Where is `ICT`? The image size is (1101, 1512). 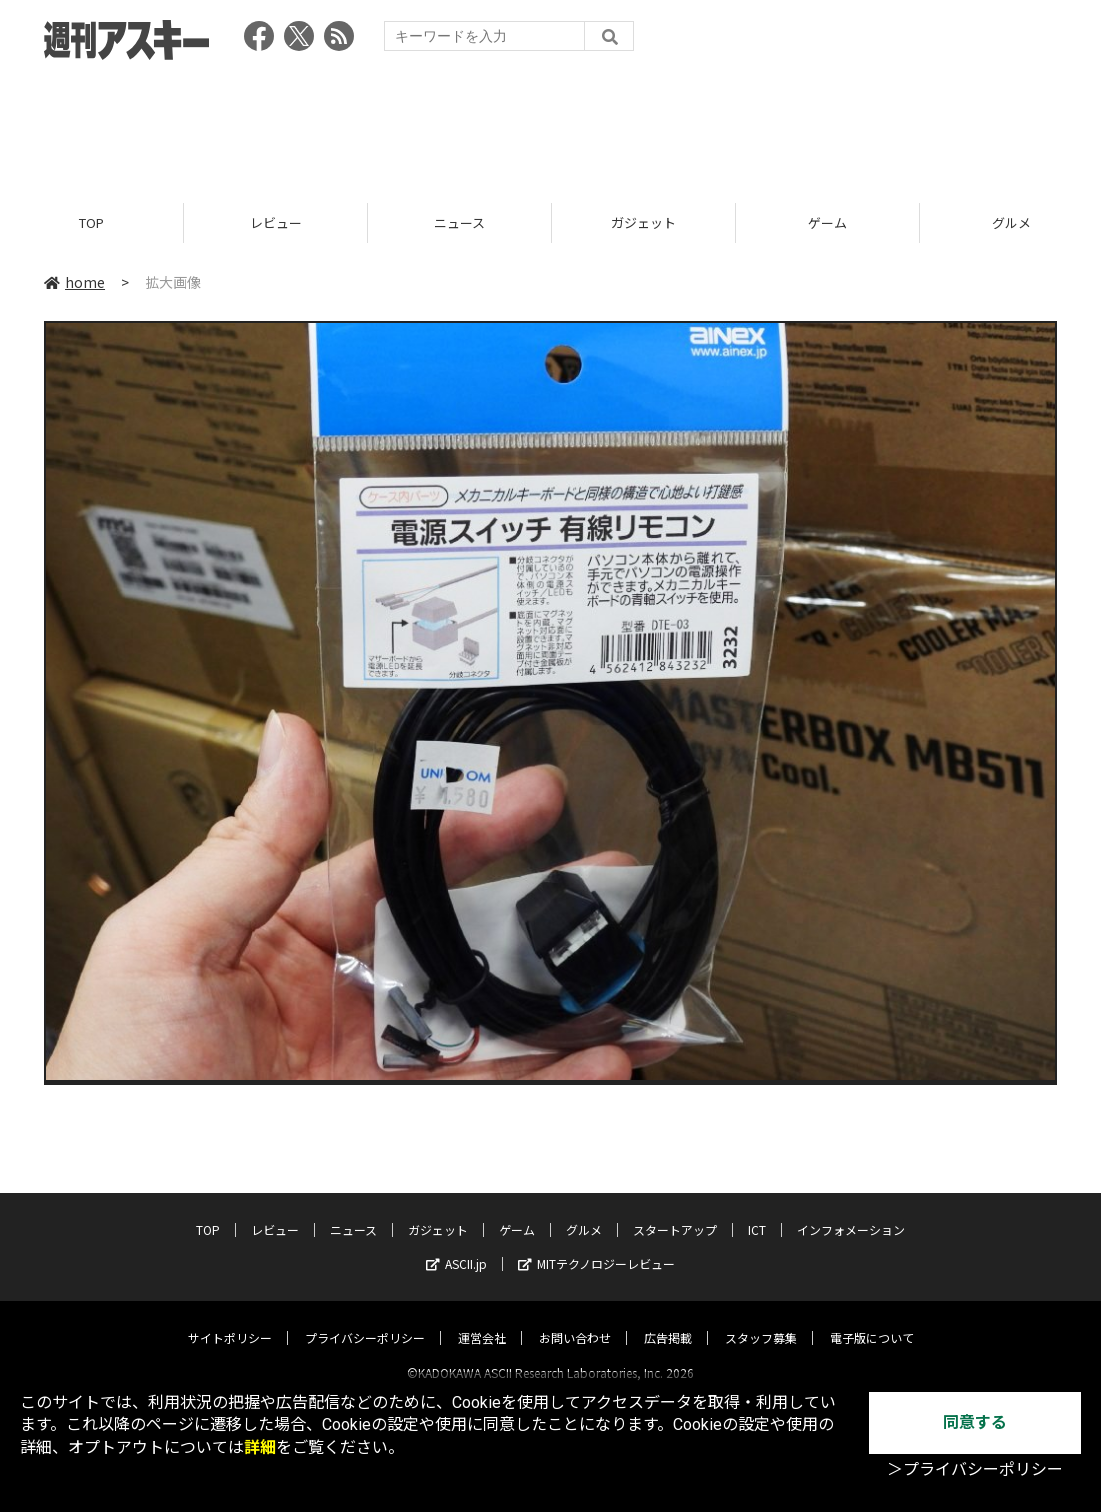
ICT is located at coordinates (757, 1211).